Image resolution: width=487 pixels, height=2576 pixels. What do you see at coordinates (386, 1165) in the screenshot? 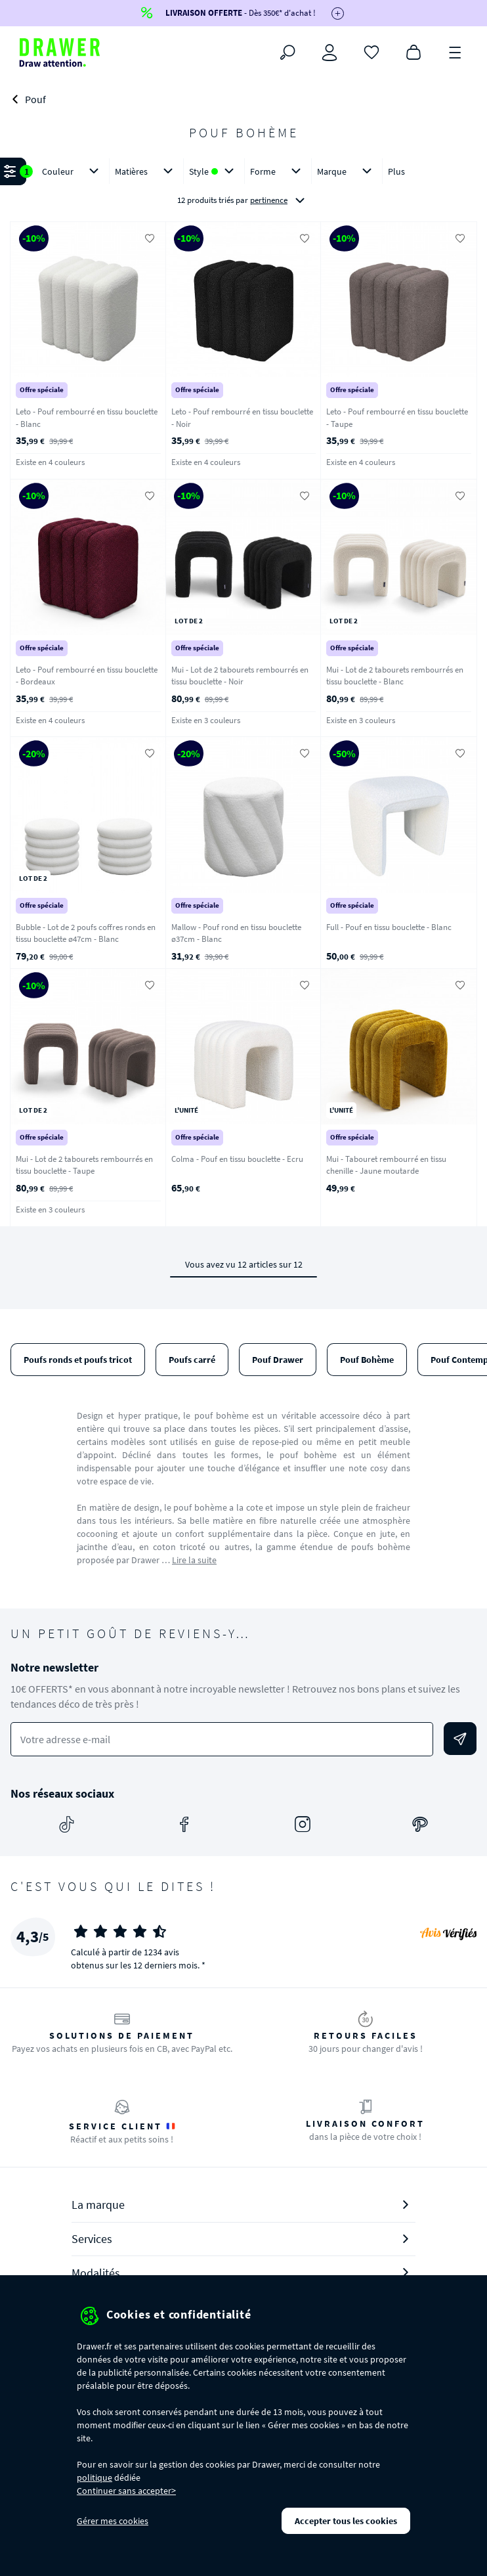
I see `Mui - Tabouret rembourré en tissu chenille - Jaune moutarde` at bounding box center [386, 1165].